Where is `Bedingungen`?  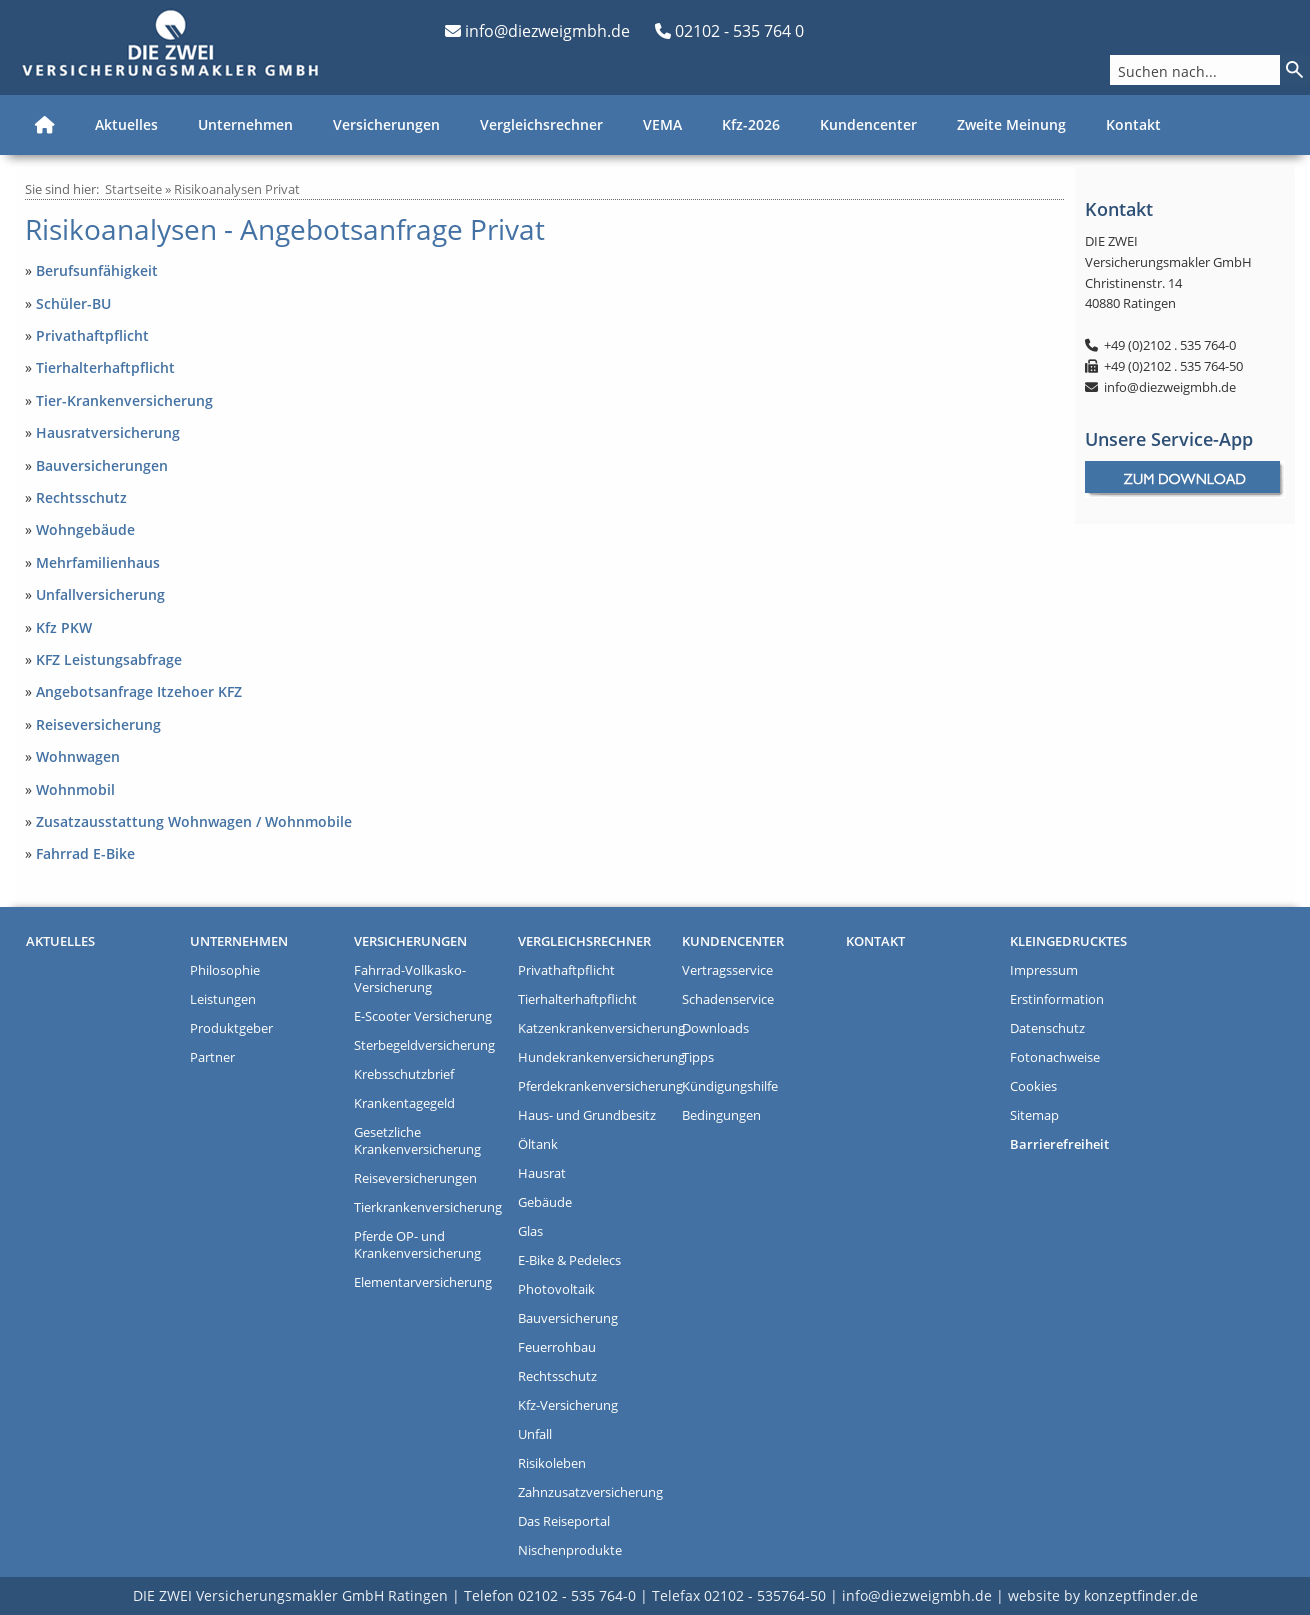 Bedingungen is located at coordinates (721, 1115).